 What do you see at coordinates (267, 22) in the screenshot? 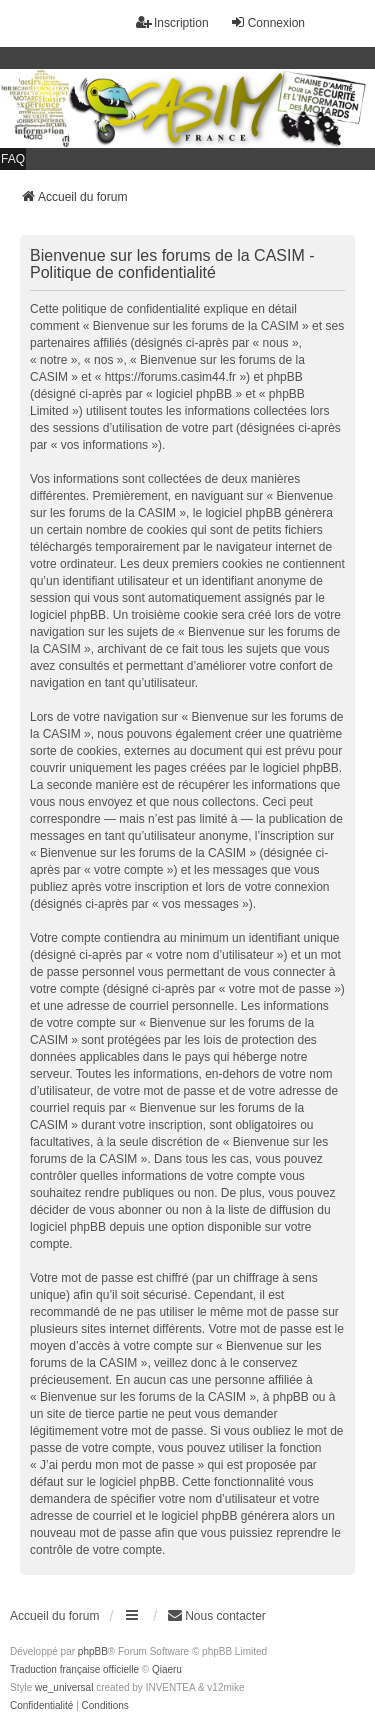
I see `Connexion [menuitem]` at bounding box center [267, 22].